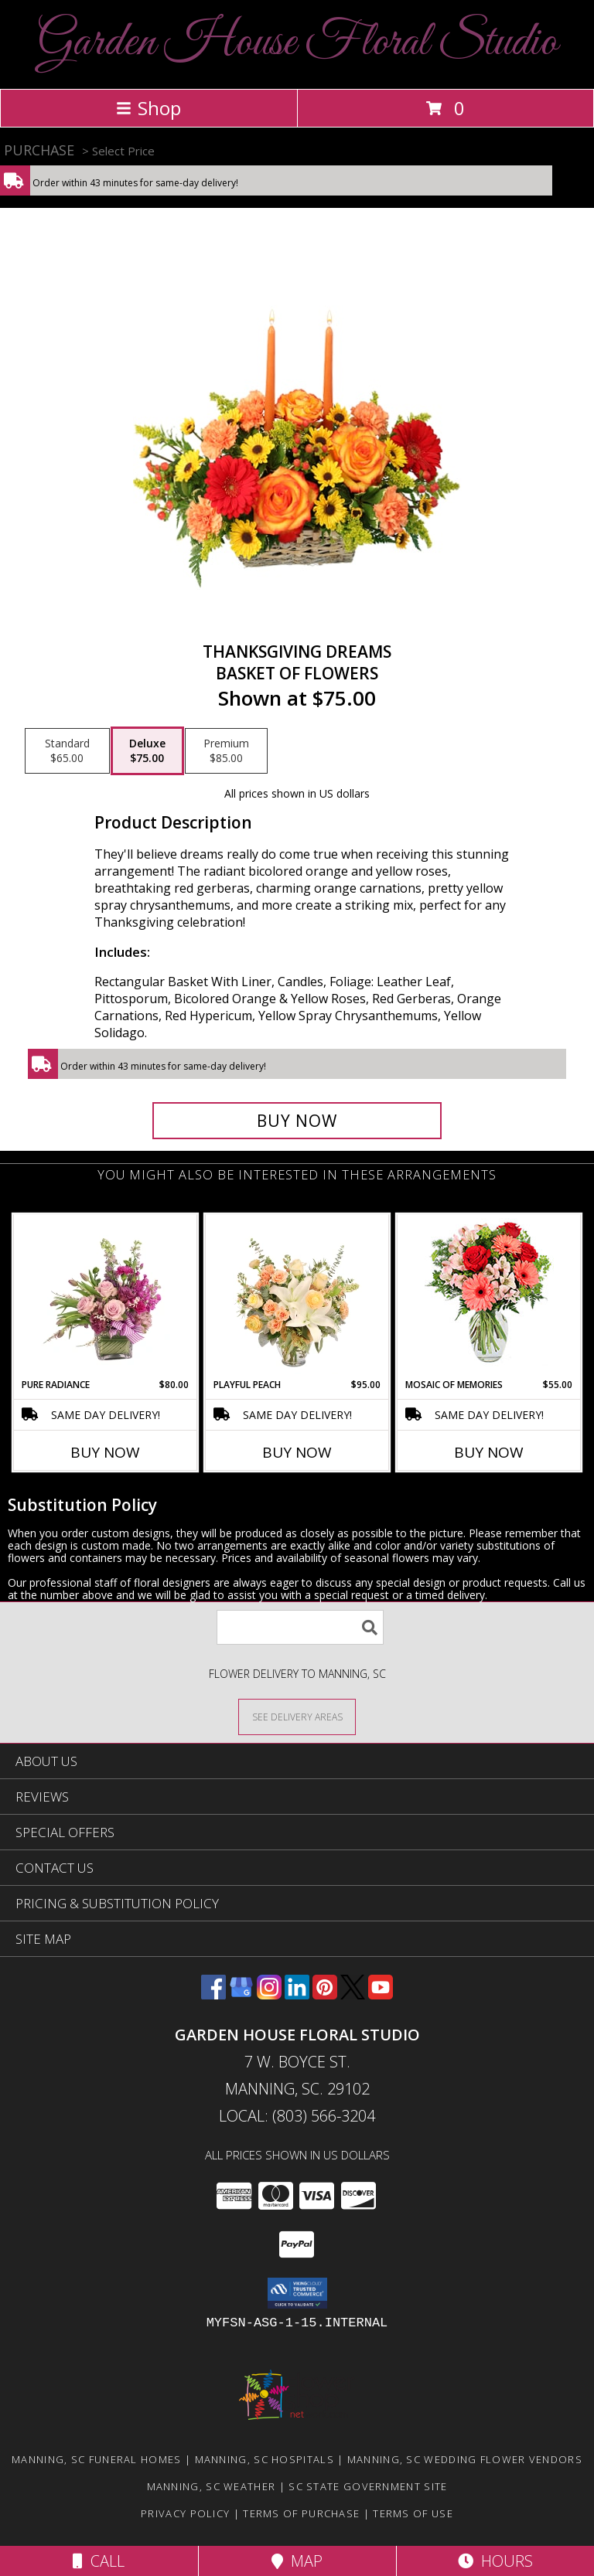 The image size is (594, 2576). Describe the element at coordinates (99, 2560) in the screenshot. I see `Call [Click to Call]` at that location.